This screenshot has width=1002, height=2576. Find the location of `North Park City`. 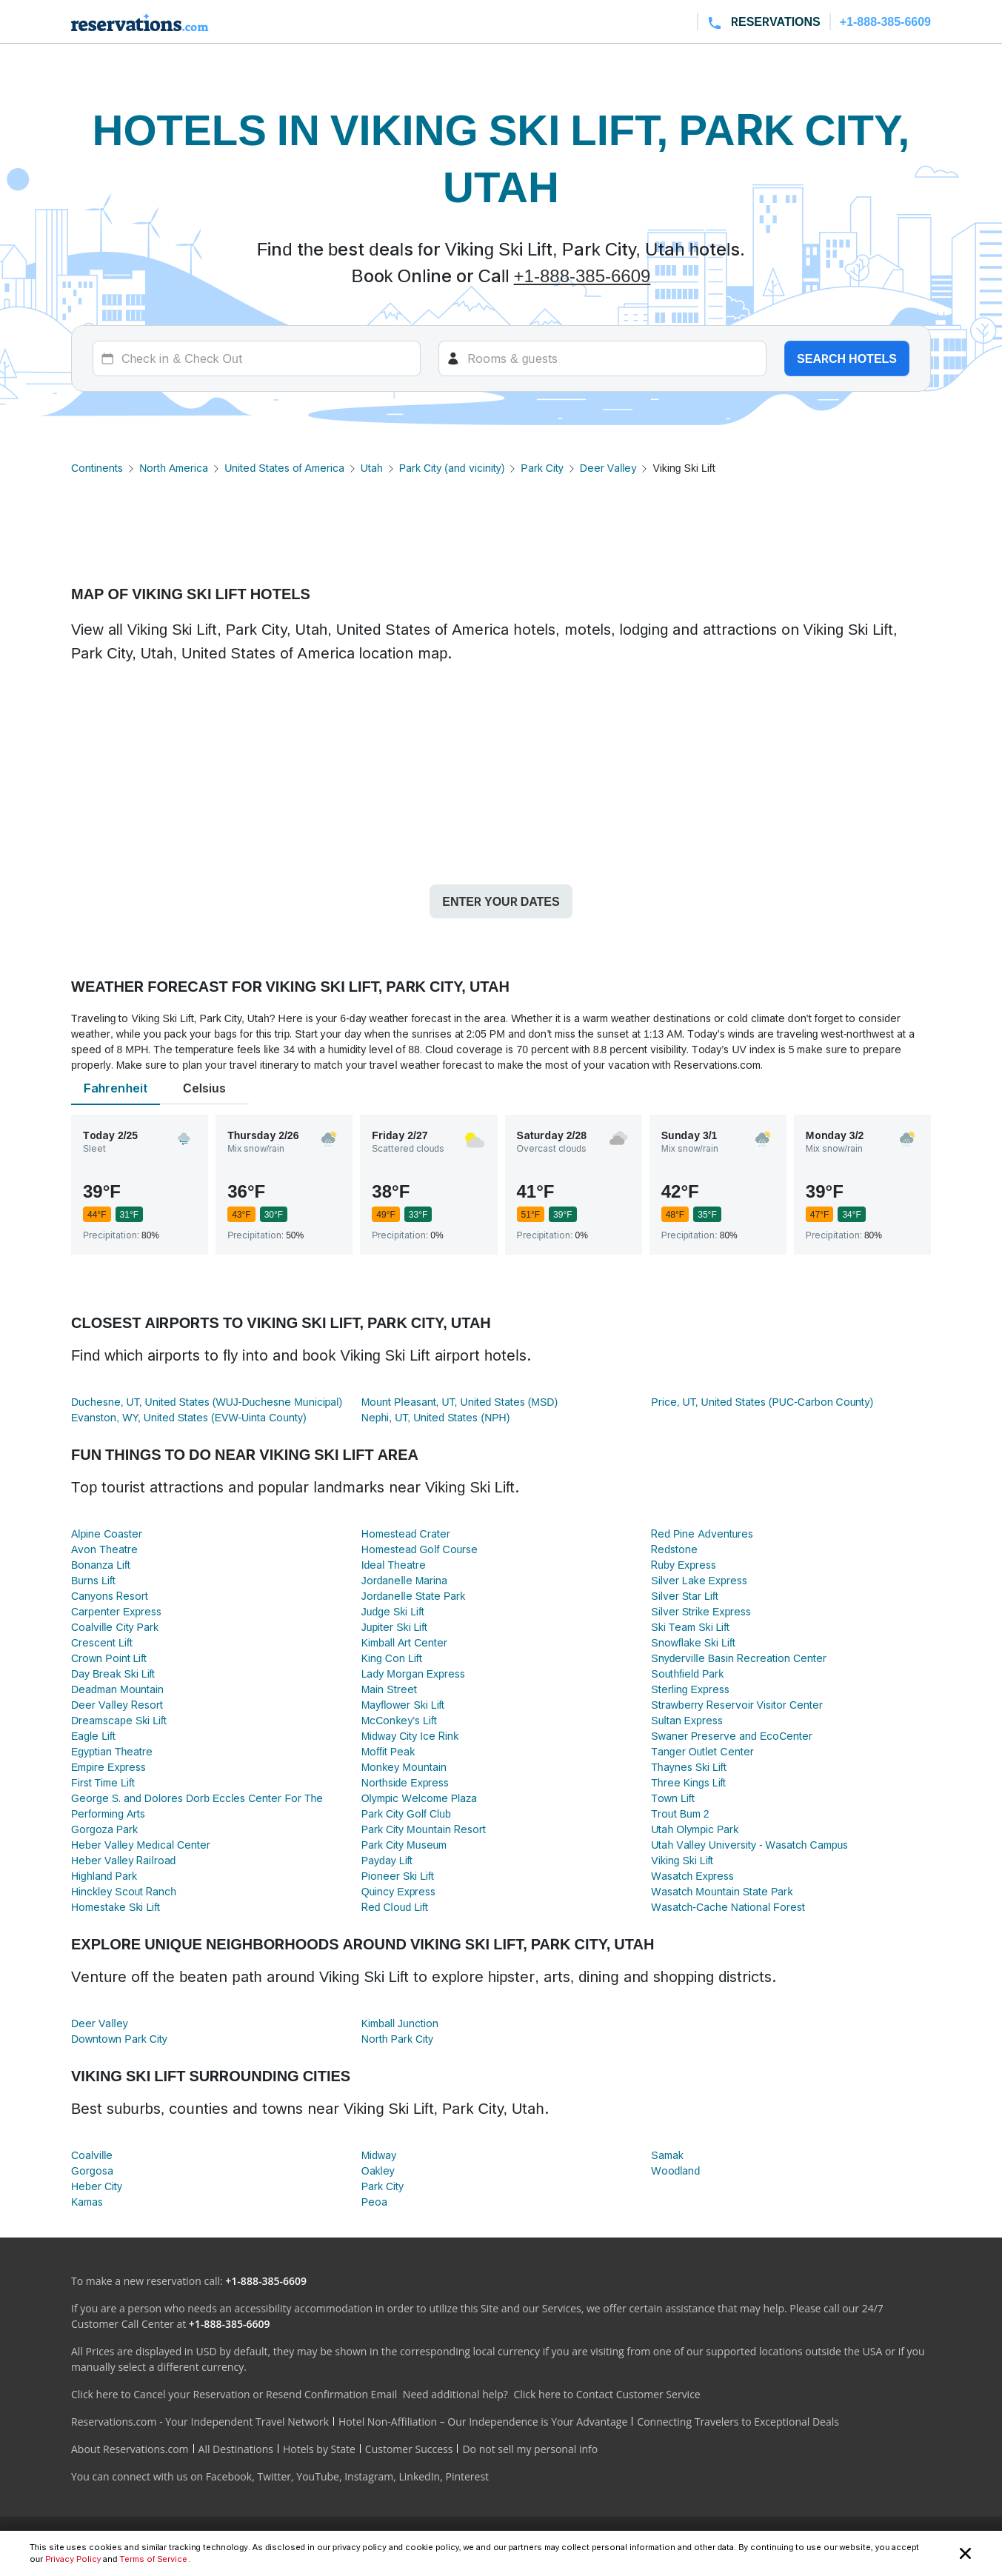

North Park City is located at coordinates (397, 2038).